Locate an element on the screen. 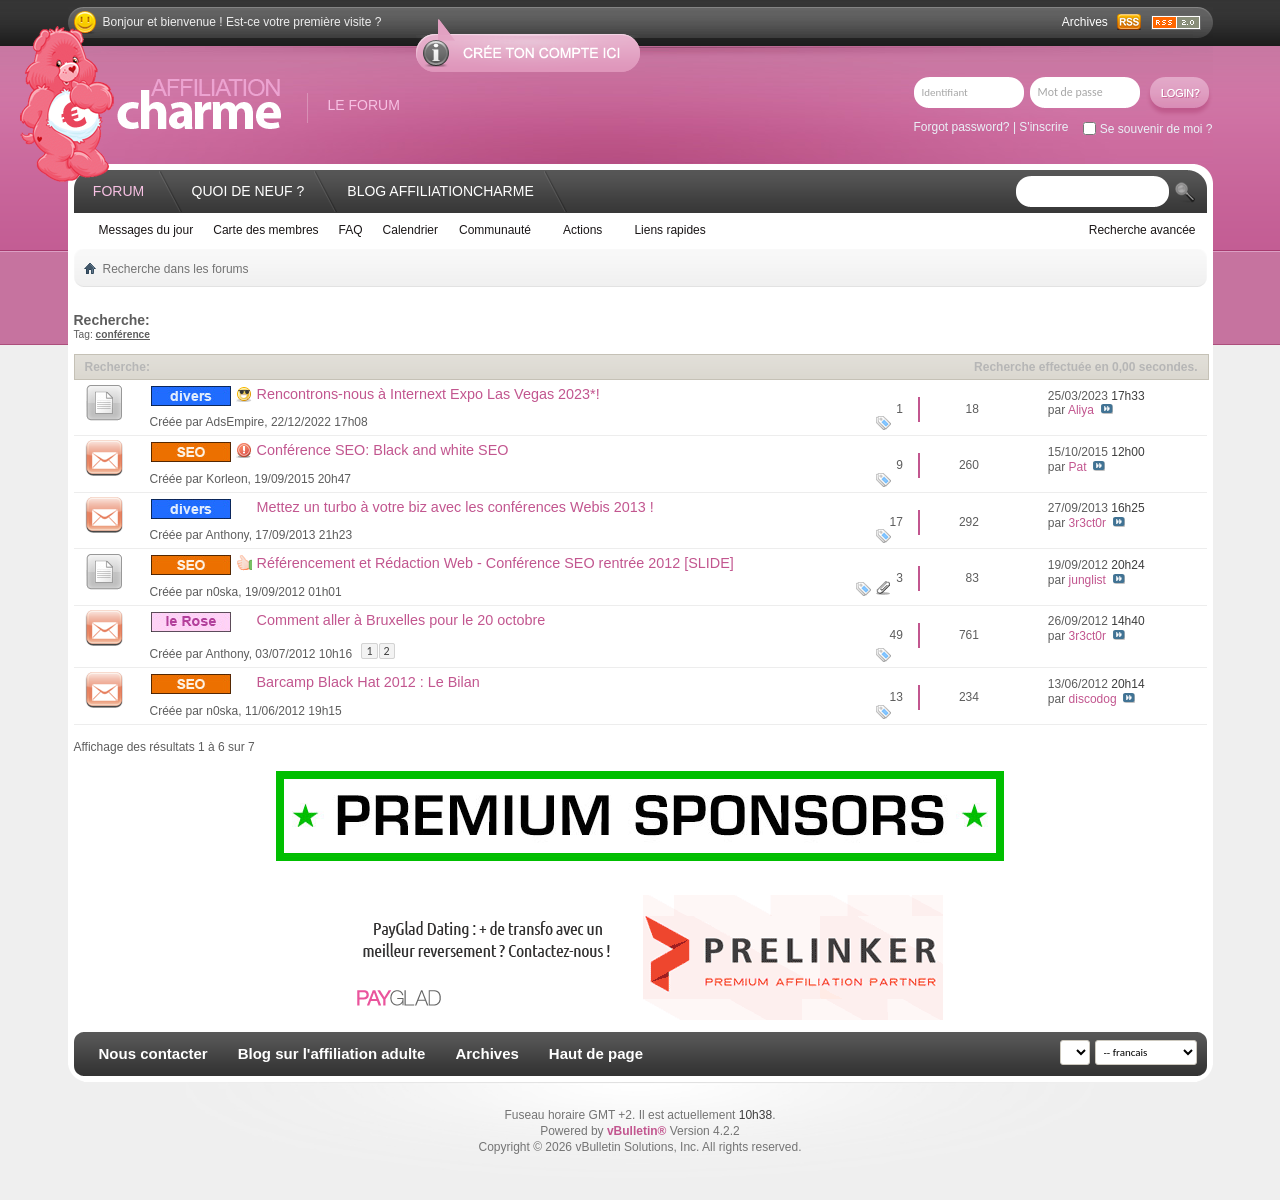  junglist is located at coordinates (1087, 580).